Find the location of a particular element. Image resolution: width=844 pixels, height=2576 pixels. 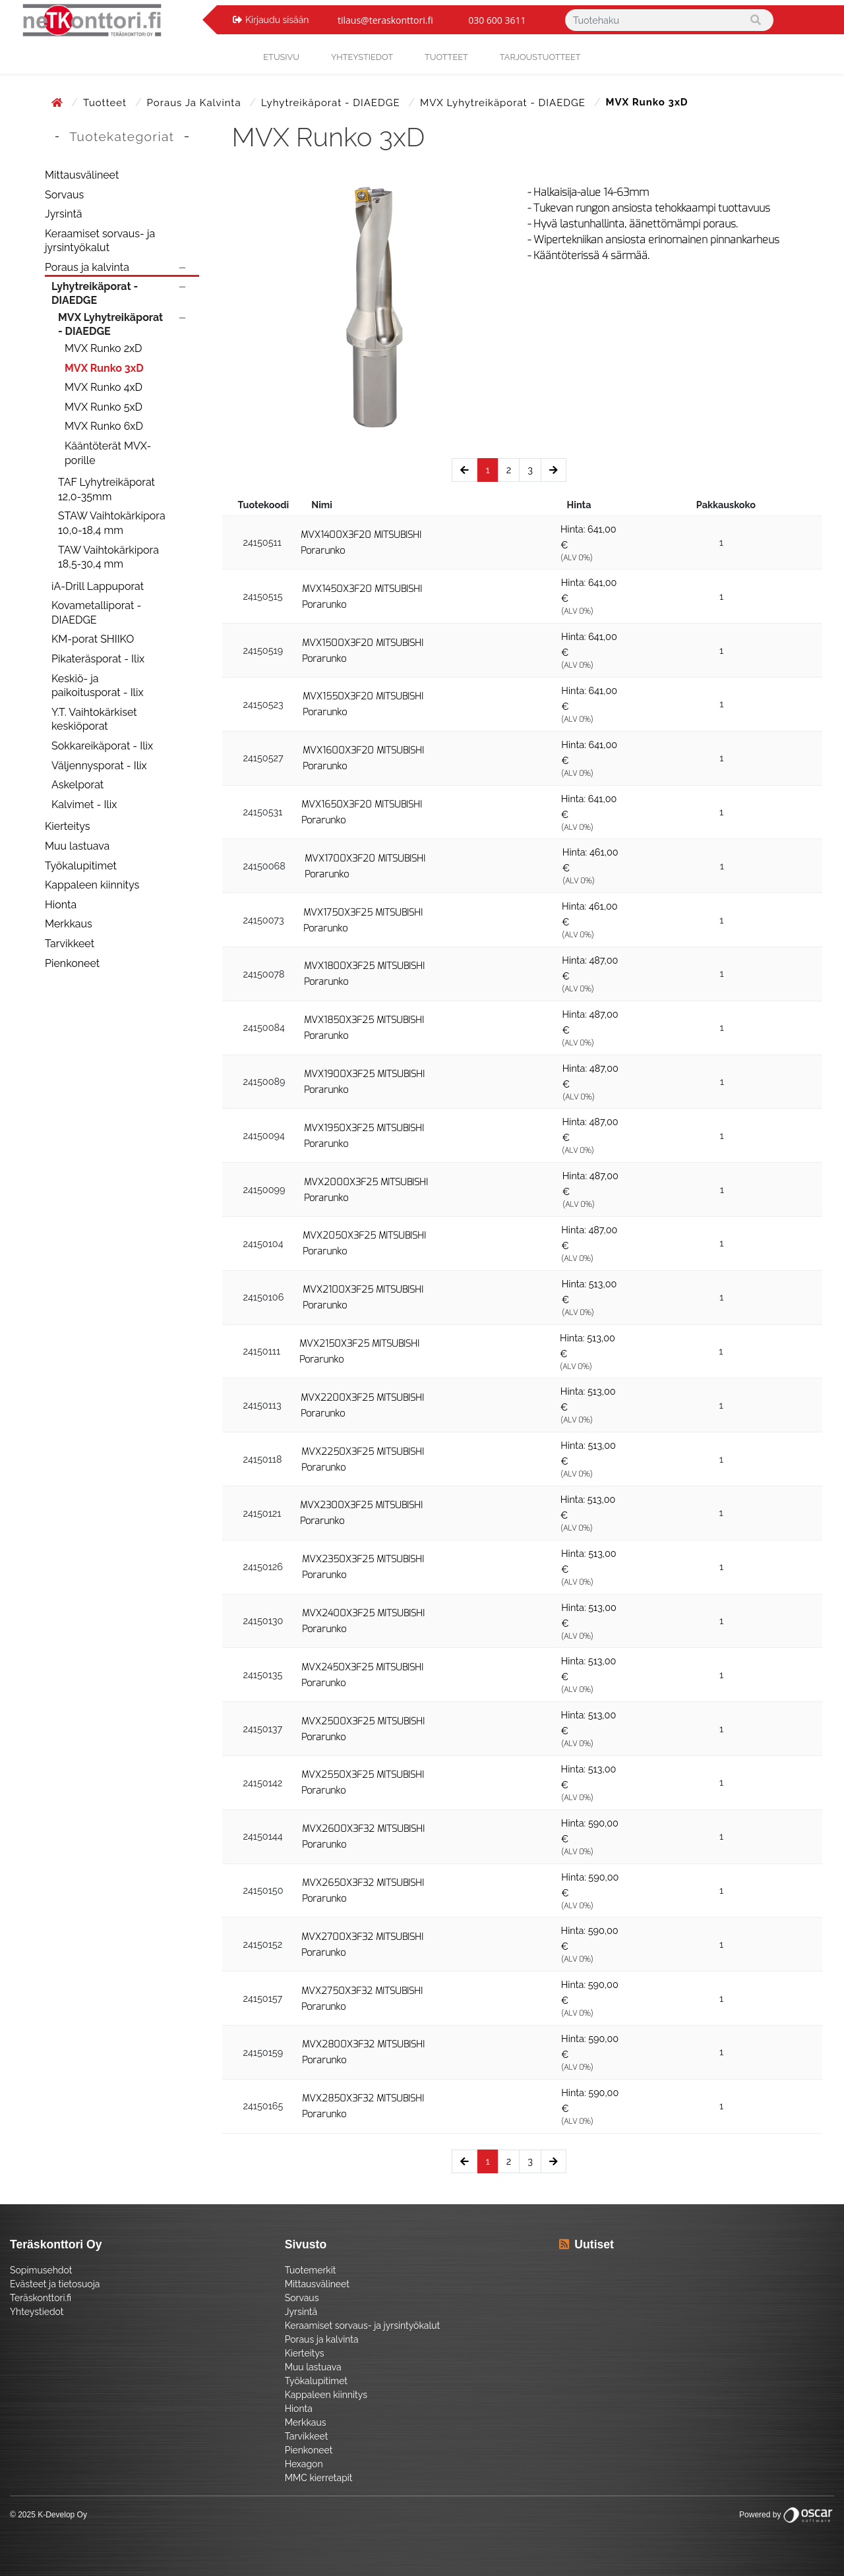

Tarjoustuotteet is located at coordinates (540, 57).